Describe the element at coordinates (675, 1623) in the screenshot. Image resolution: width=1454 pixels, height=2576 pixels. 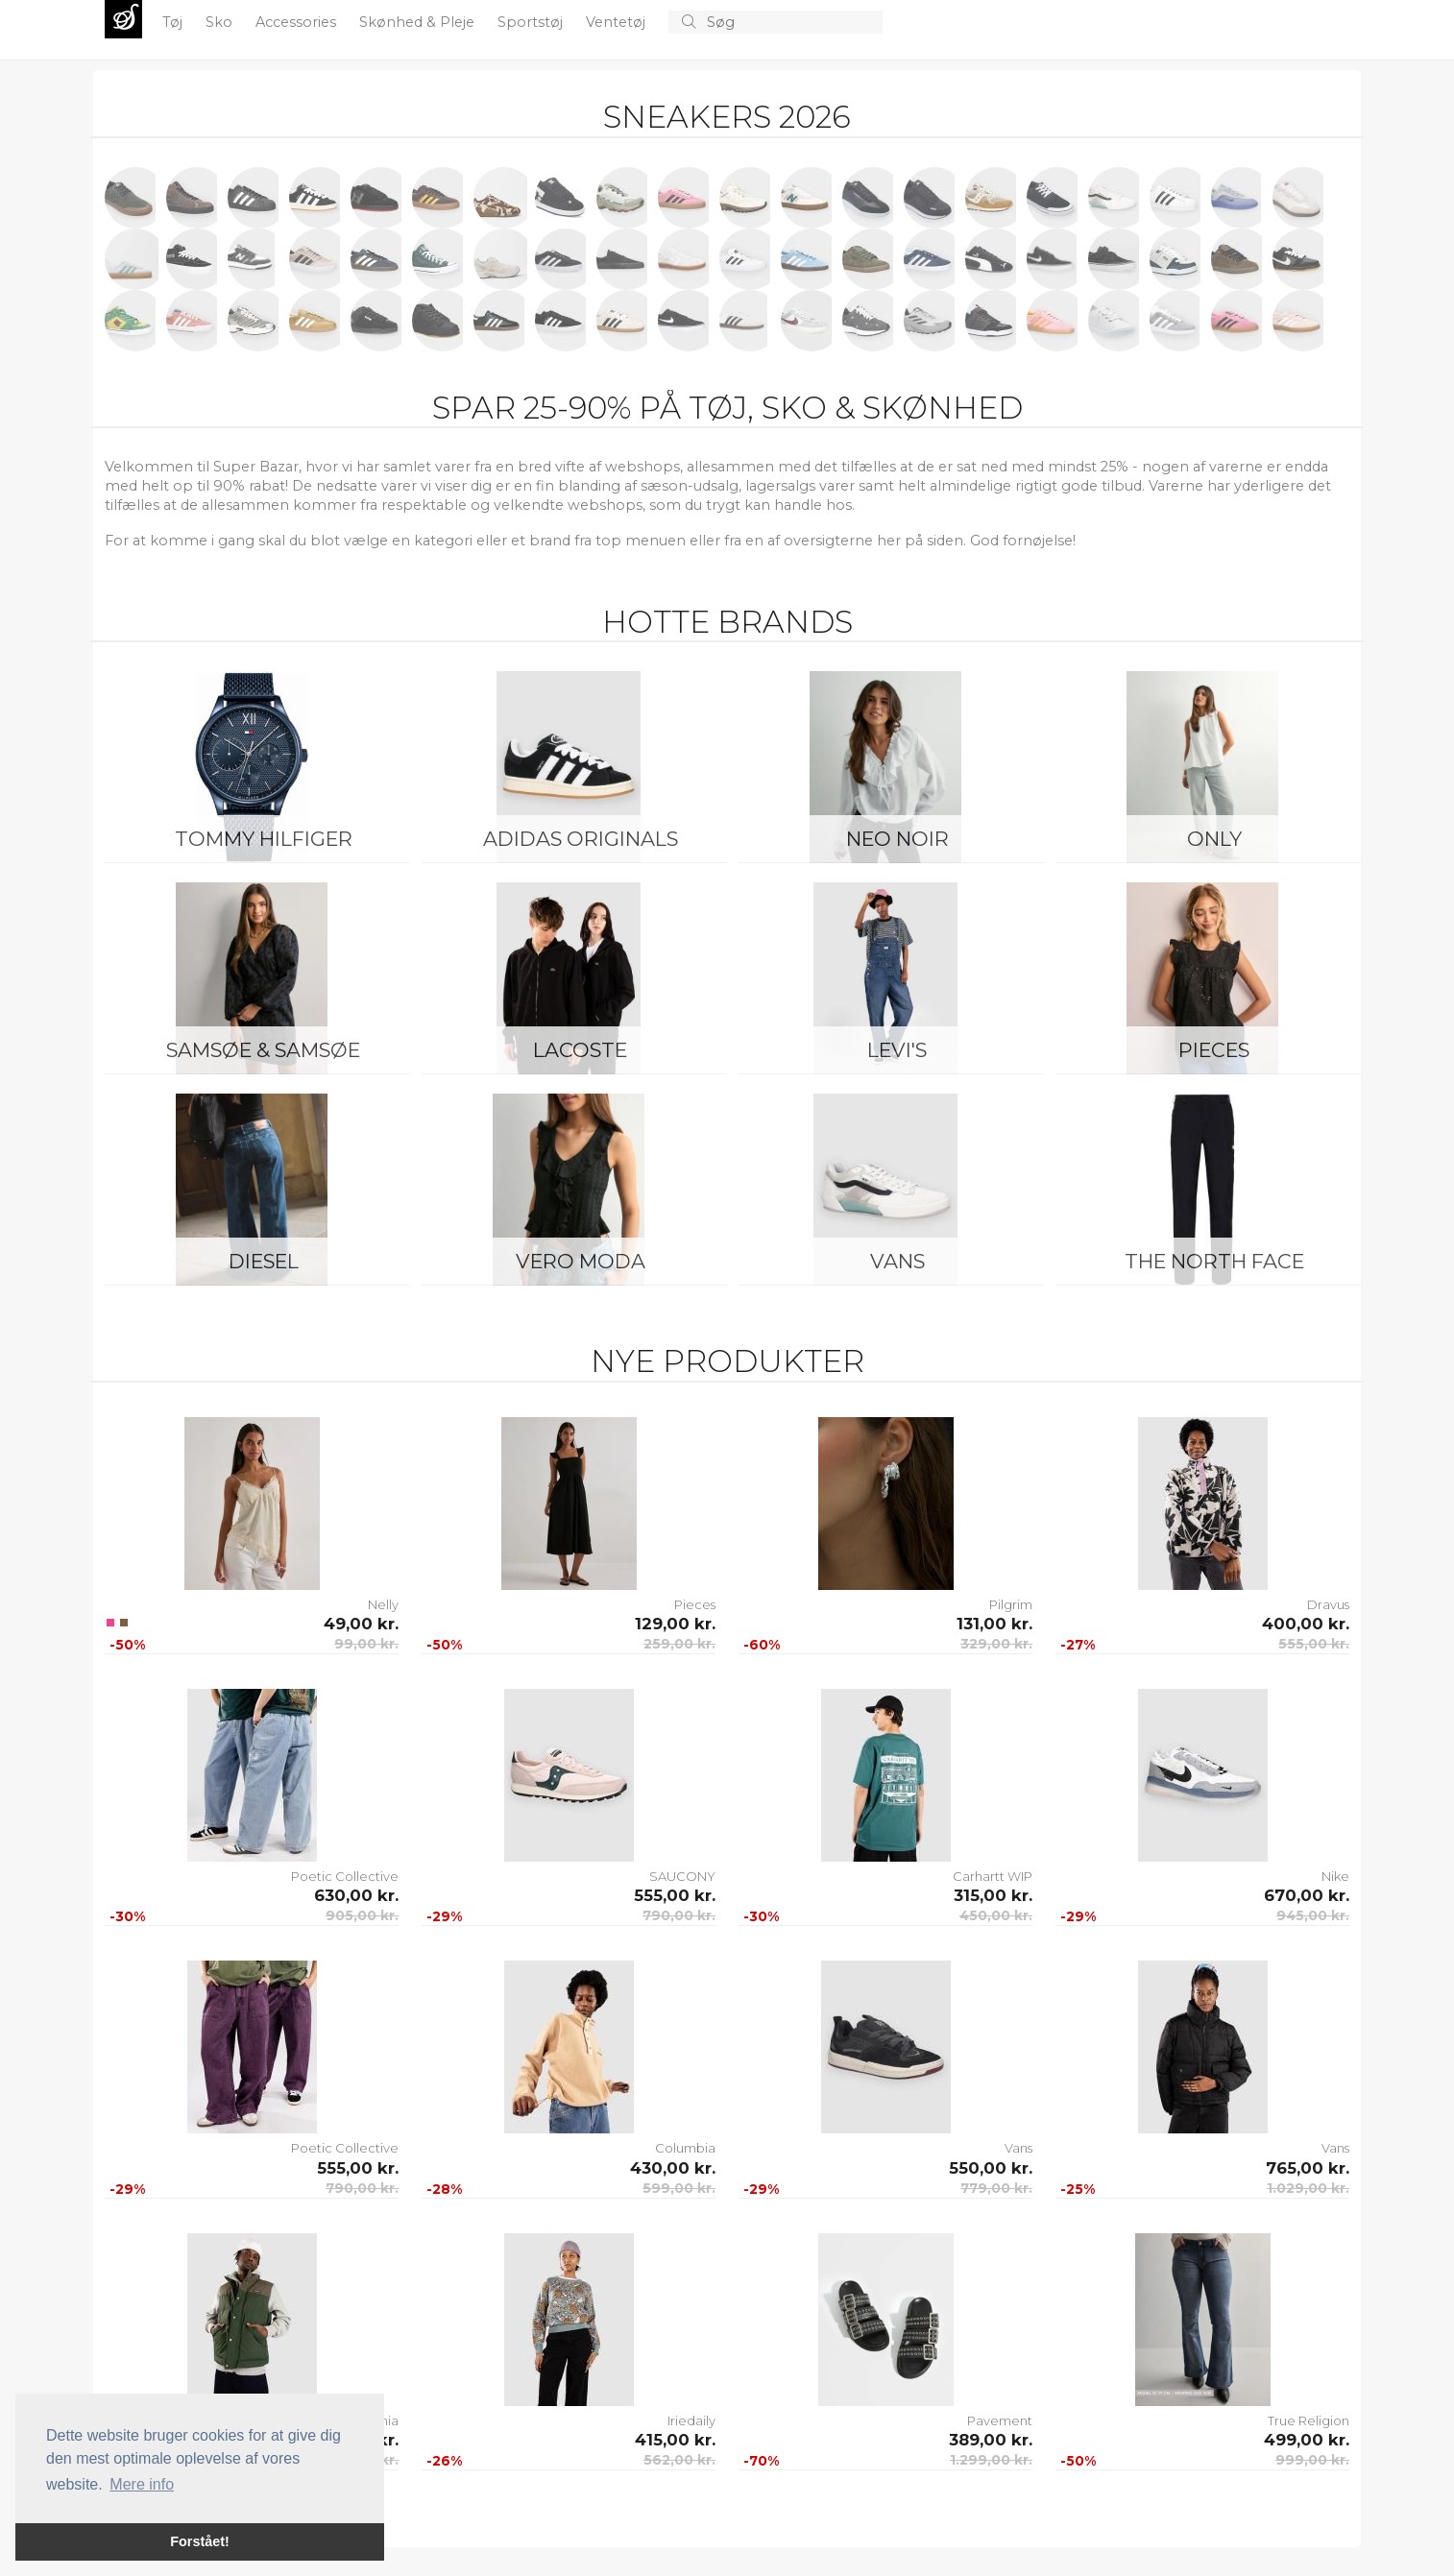
I see `129,00 kr.` at that location.